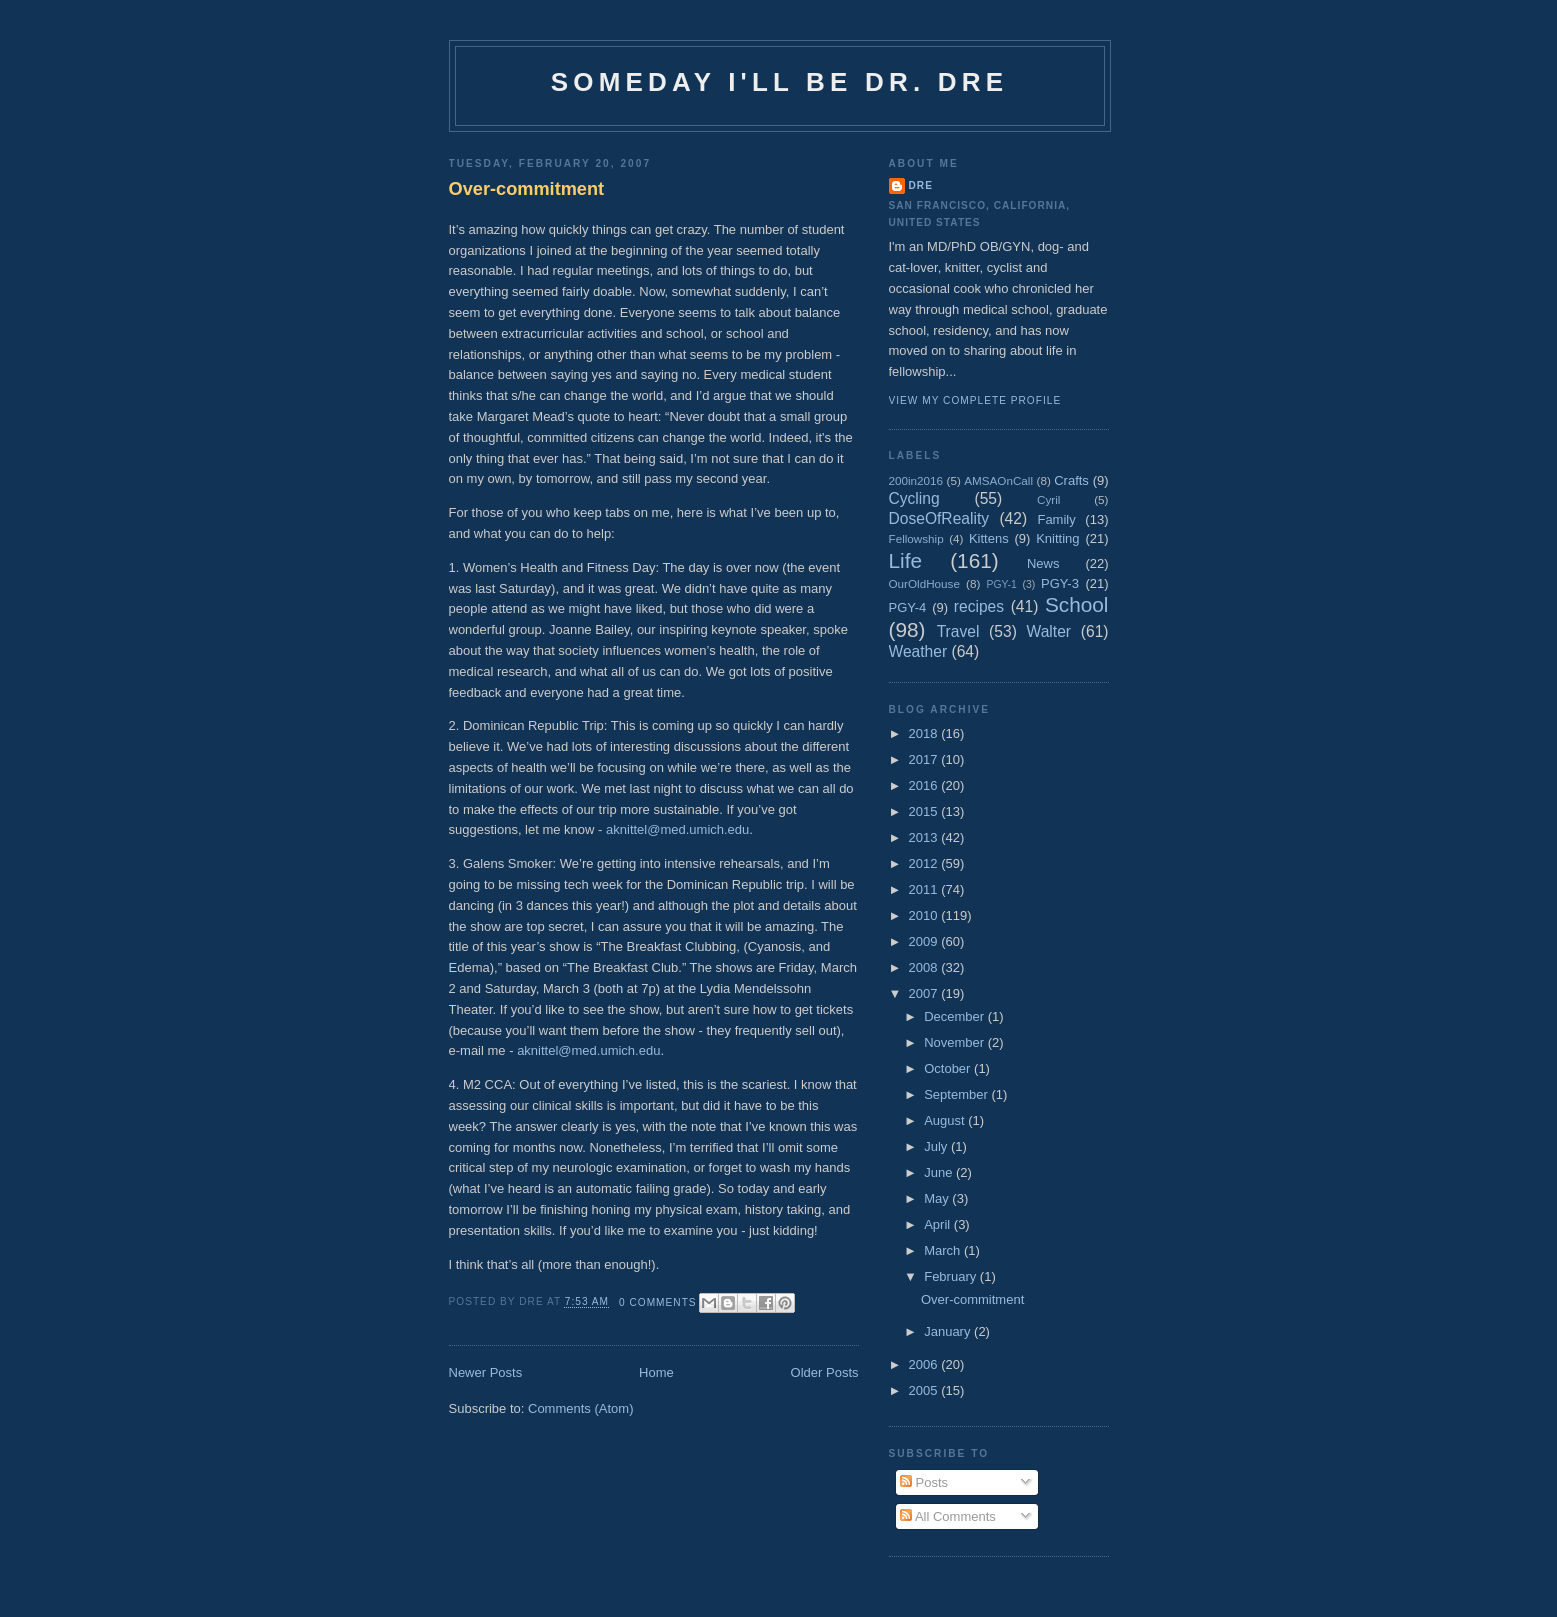 The height and width of the screenshot is (1617, 1557). What do you see at coordinates (949, 1331) in the screenshot?
I see `January` at bounding box center [949, 1331].